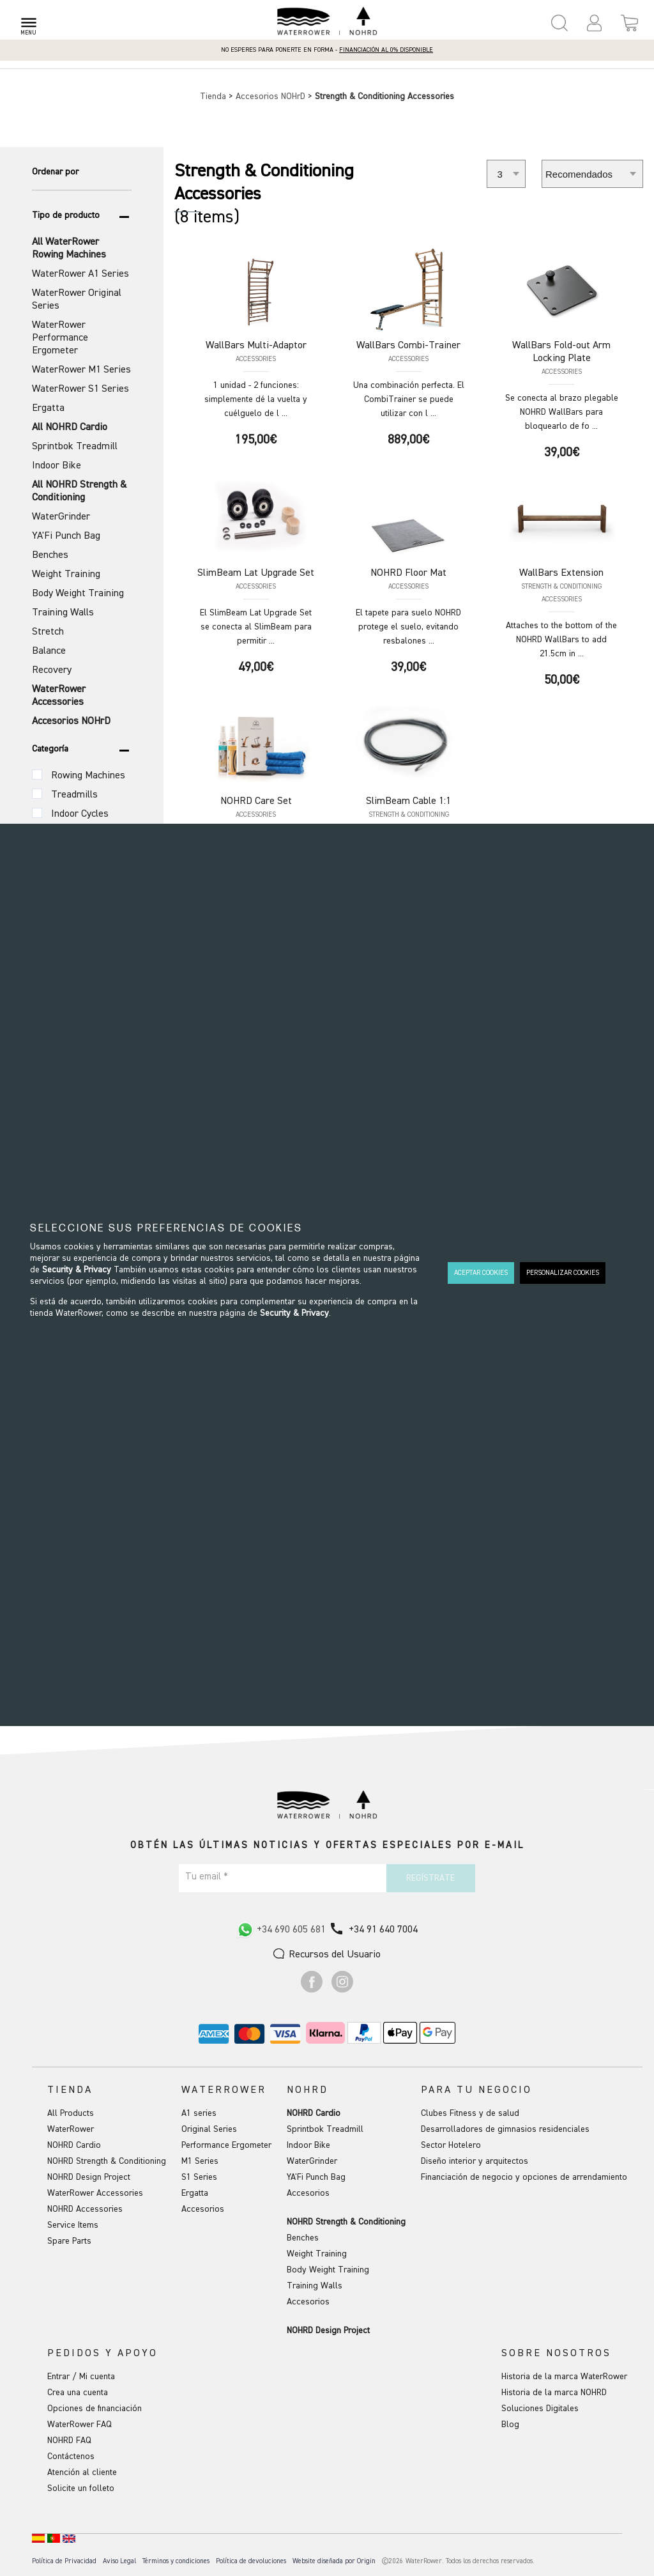  Describe the element at coordinates (76, 1269) in the screenshot. I see `Security & Privacy` at that location.